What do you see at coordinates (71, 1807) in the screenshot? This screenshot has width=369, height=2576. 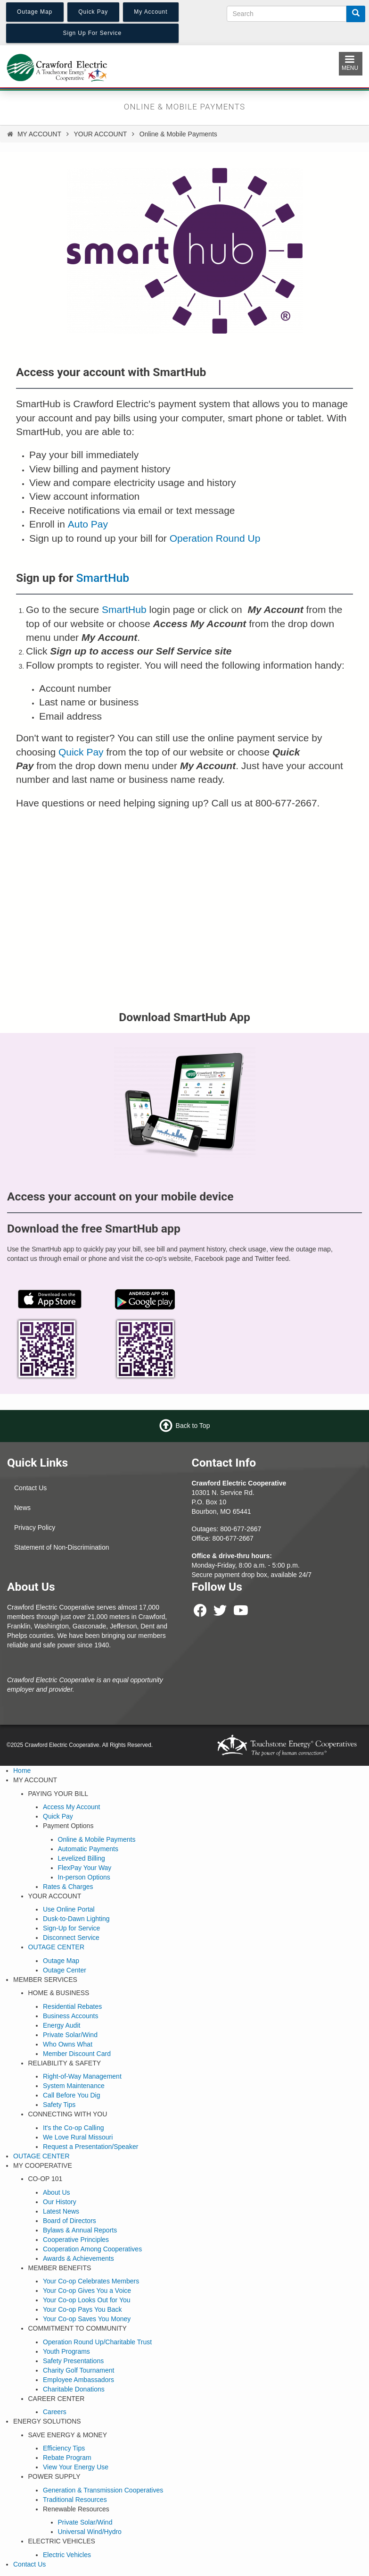 I see `Access My Account` at bounding box center [71, 1807].